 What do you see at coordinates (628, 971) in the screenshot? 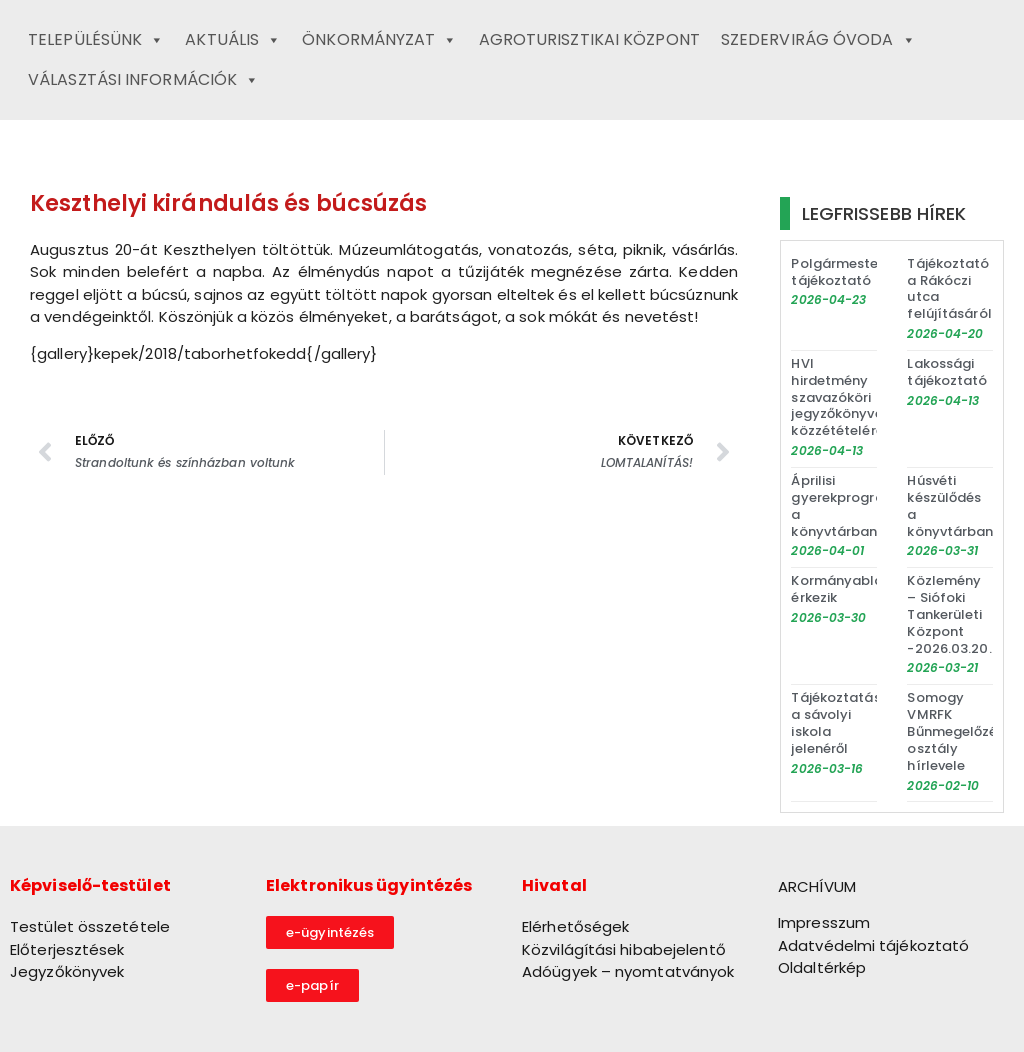
I see `Adóügyek – nyomtatványok` at bounding box center [628, 971].